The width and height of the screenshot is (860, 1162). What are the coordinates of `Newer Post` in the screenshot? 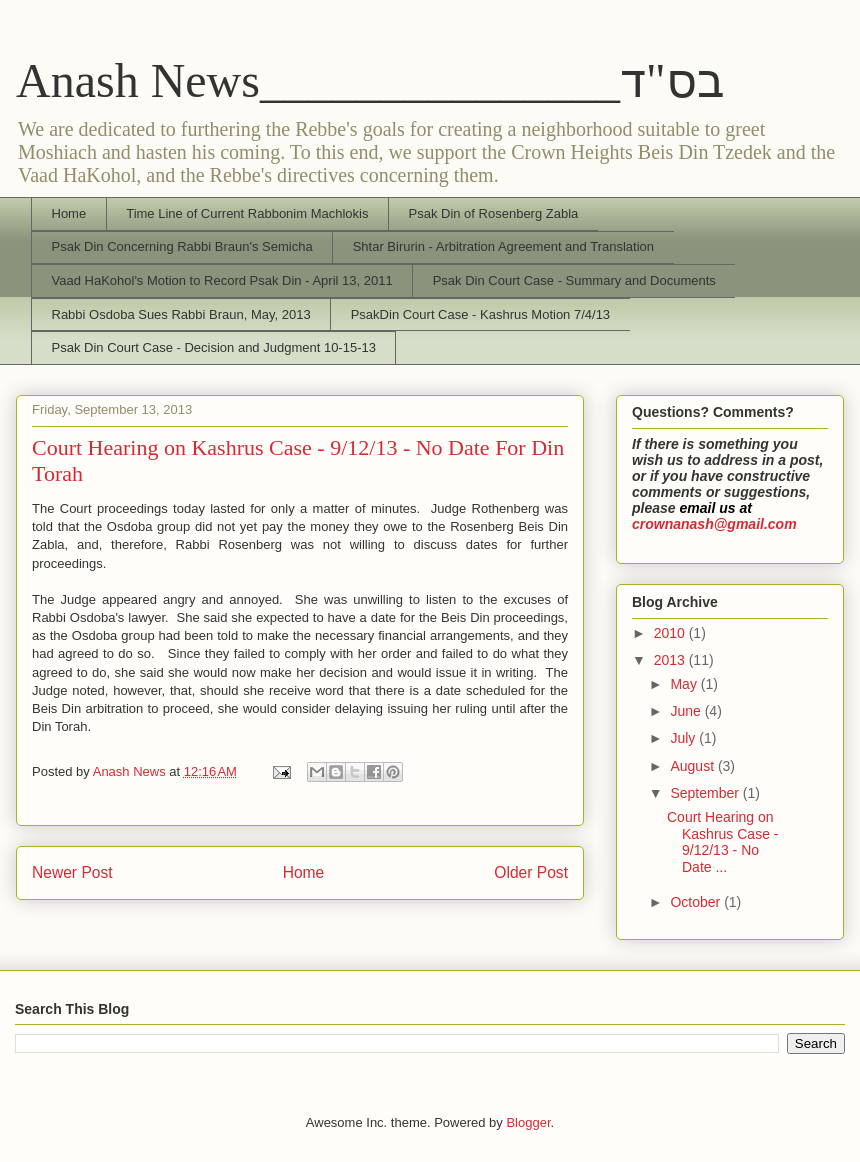 It's located at (72, 872).